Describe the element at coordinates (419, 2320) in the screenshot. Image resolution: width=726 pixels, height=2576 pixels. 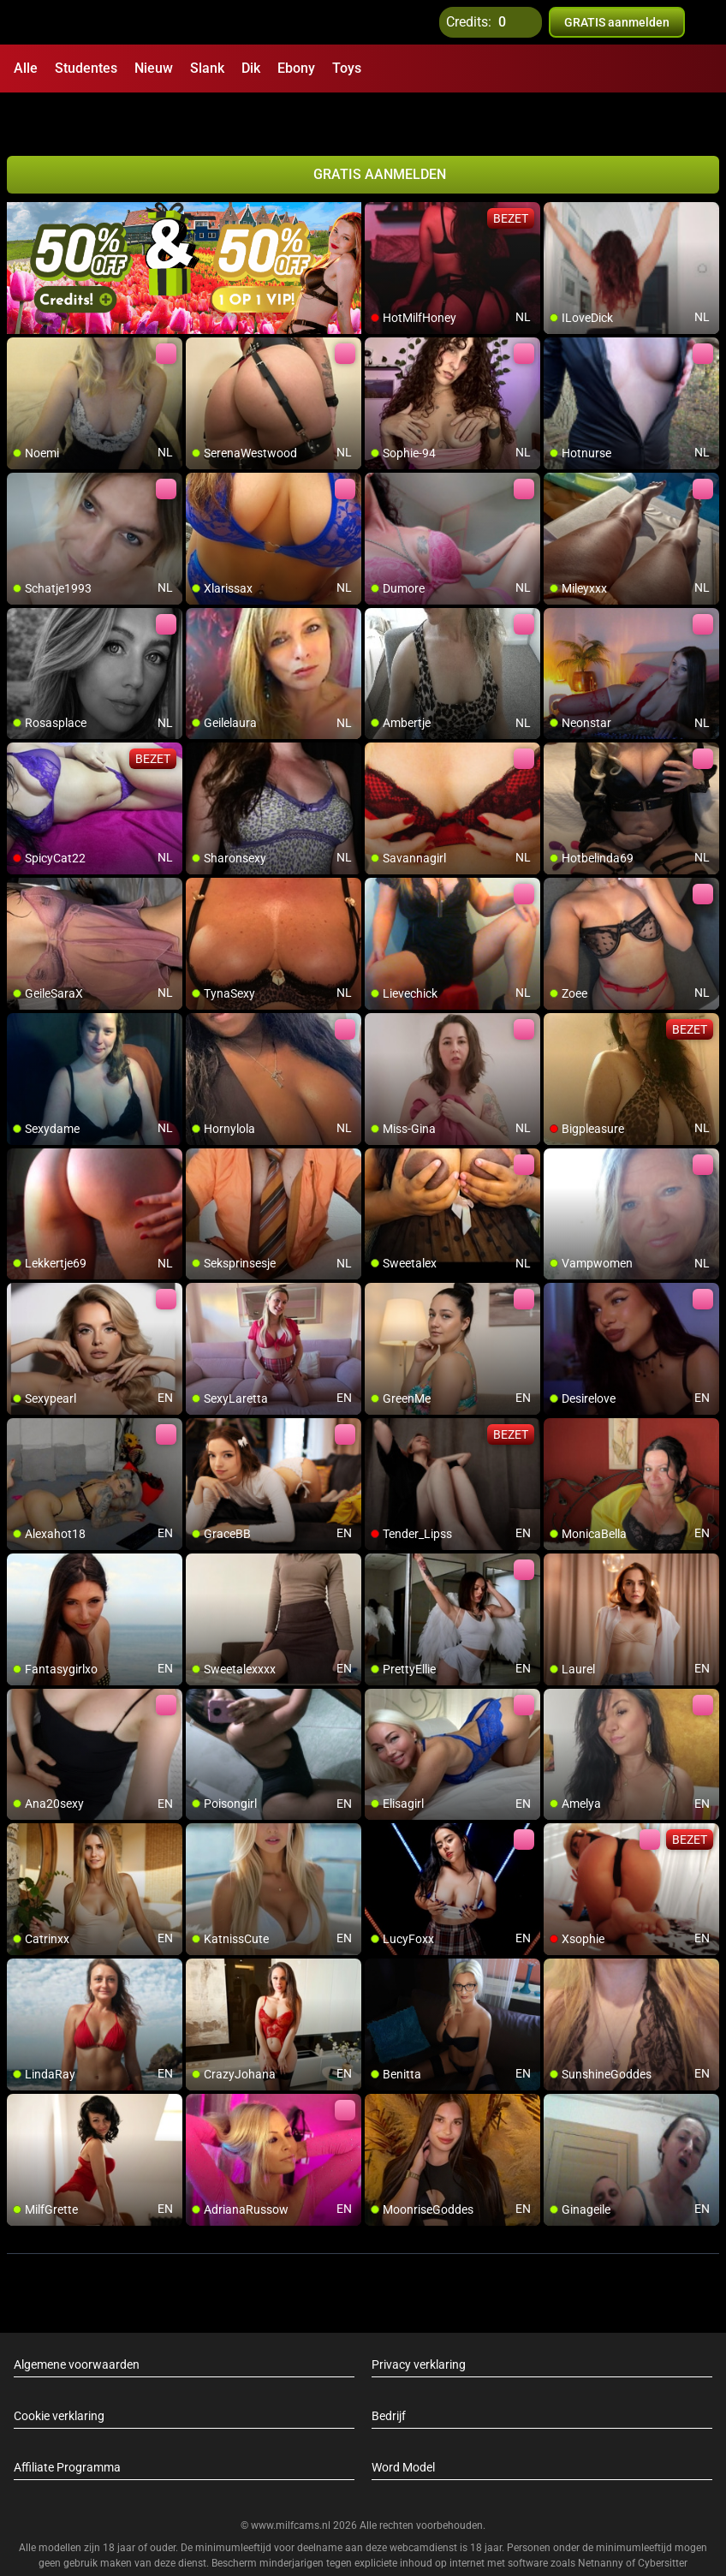
I see `Privacy verklaring` at that location.